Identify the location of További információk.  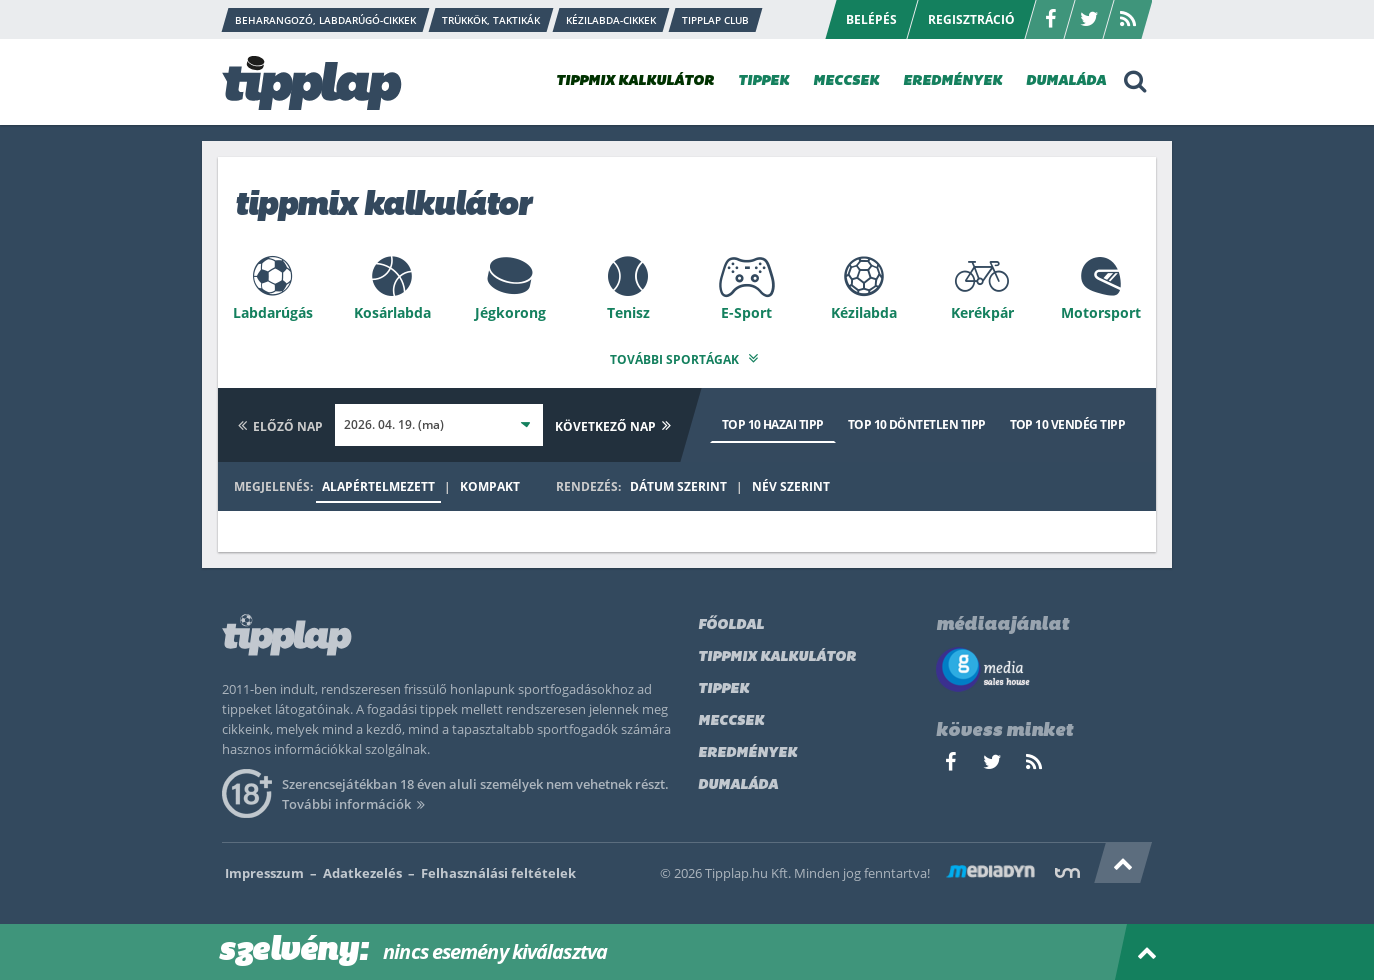
(356, 800).